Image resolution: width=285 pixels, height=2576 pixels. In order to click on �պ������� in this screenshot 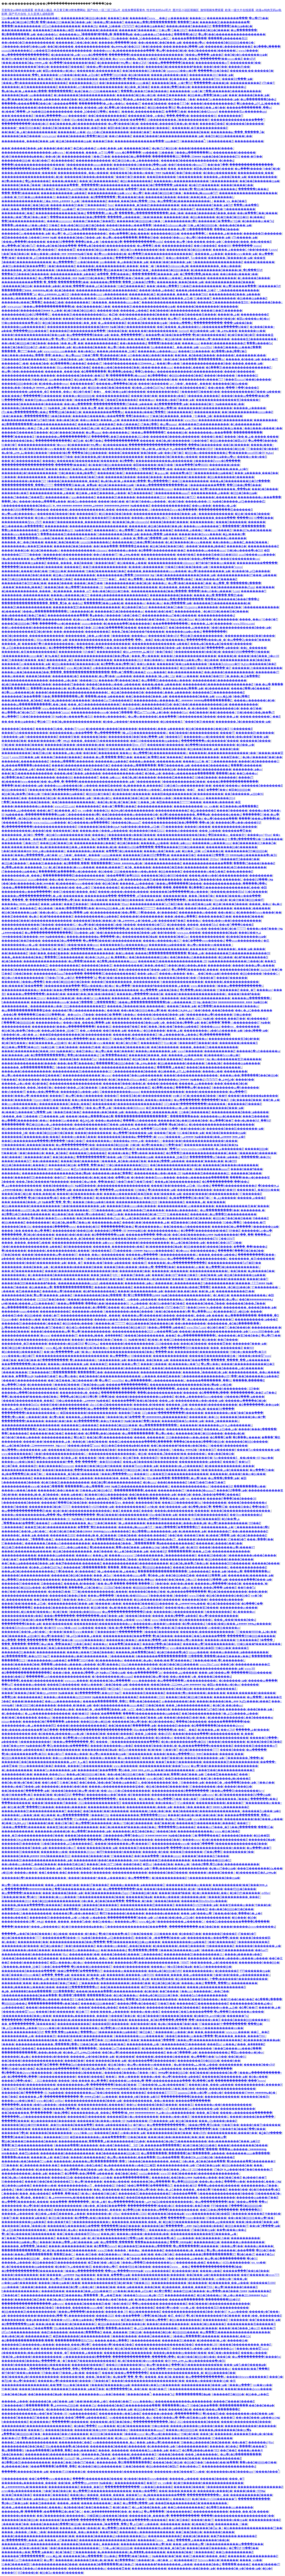, I will do `click(244, 30)`.